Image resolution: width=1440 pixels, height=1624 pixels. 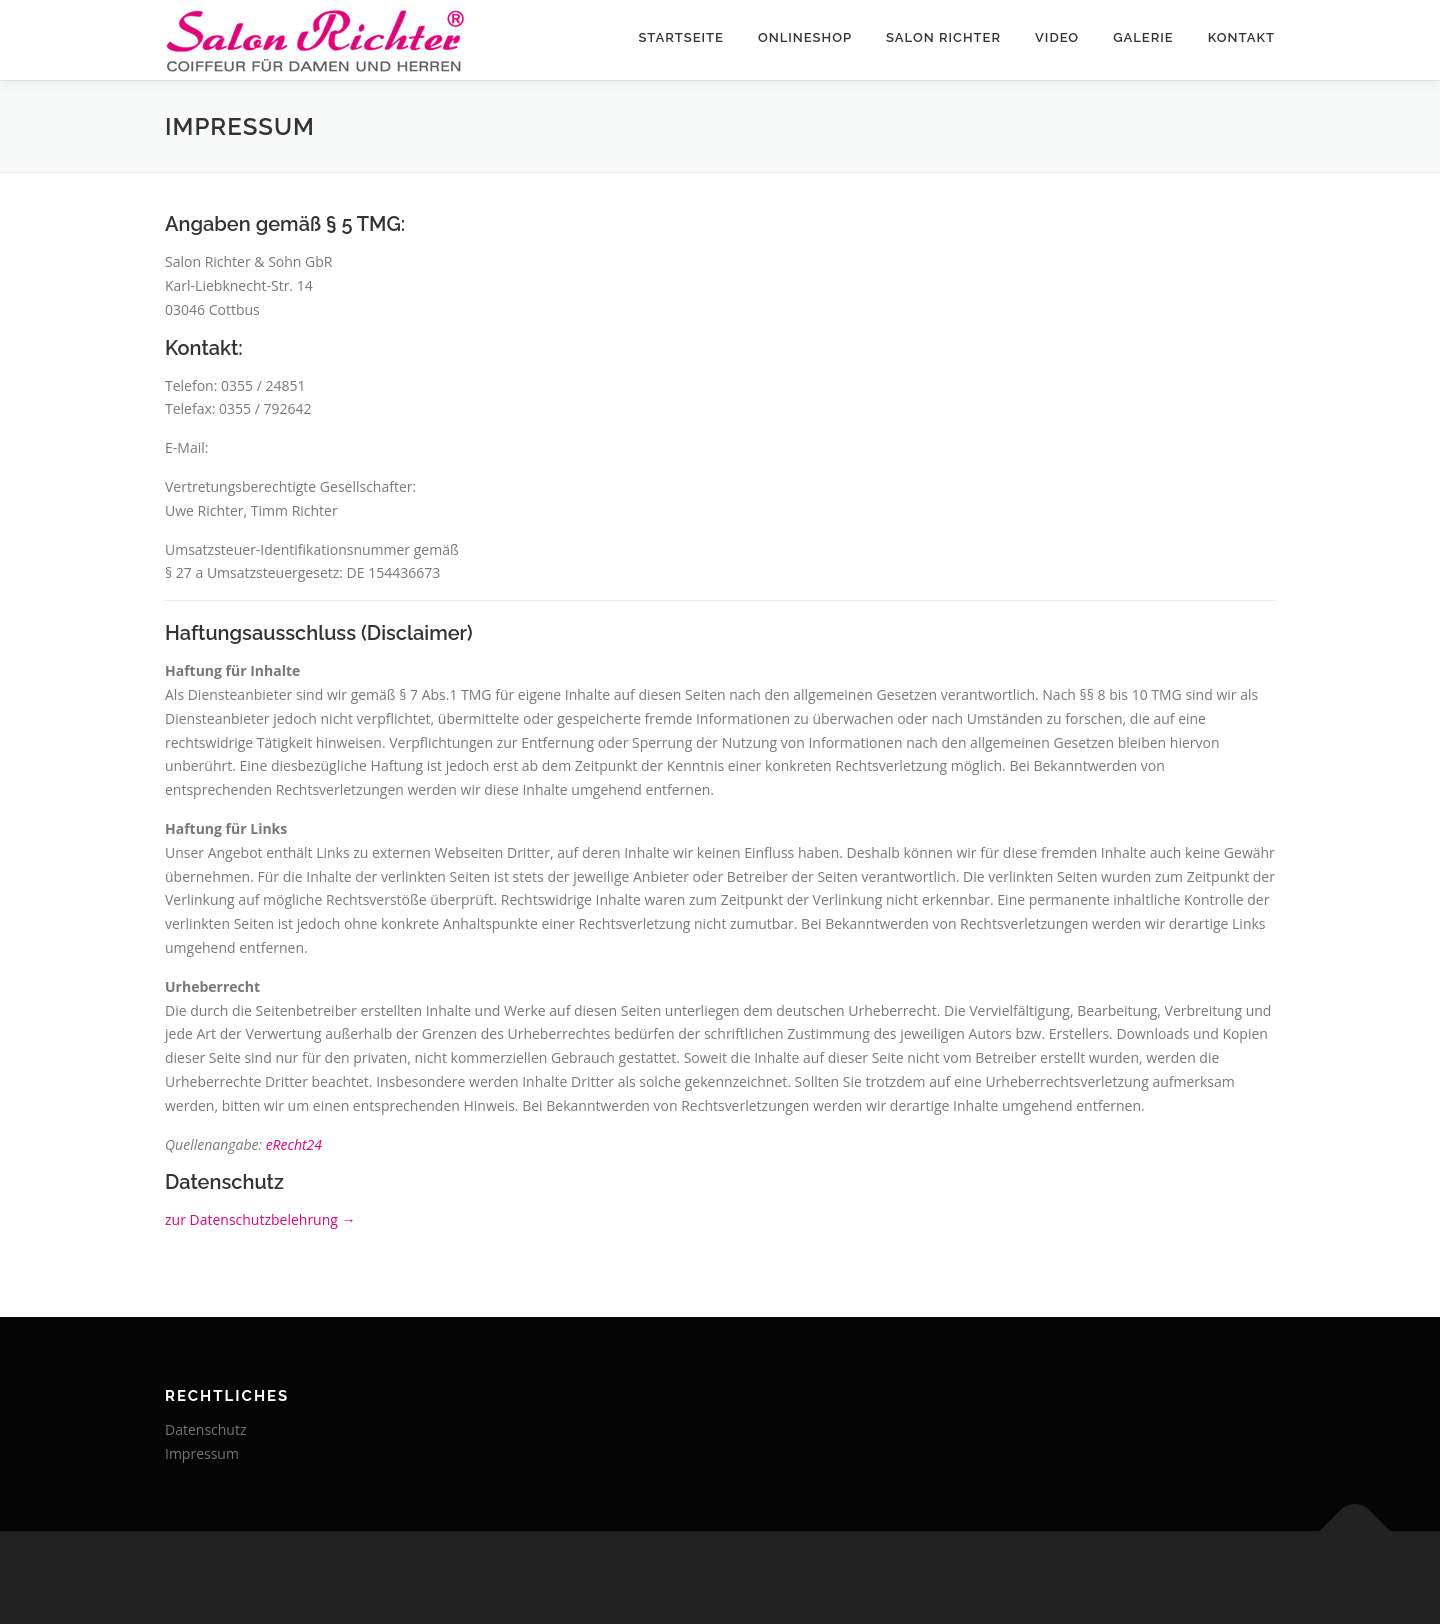 I want to click on zur Datenschutzbelehrung →, so click(x=260, y=1219).